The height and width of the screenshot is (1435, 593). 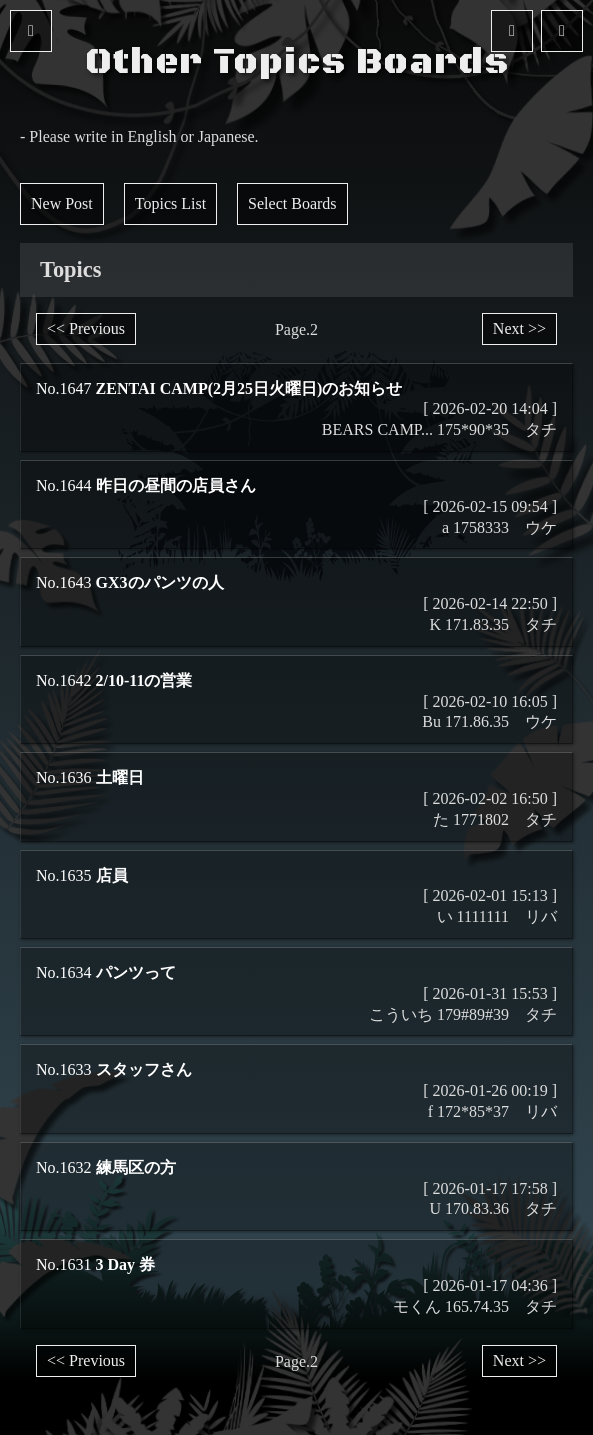 I want to click on New Post, so click(x=62, y=203).